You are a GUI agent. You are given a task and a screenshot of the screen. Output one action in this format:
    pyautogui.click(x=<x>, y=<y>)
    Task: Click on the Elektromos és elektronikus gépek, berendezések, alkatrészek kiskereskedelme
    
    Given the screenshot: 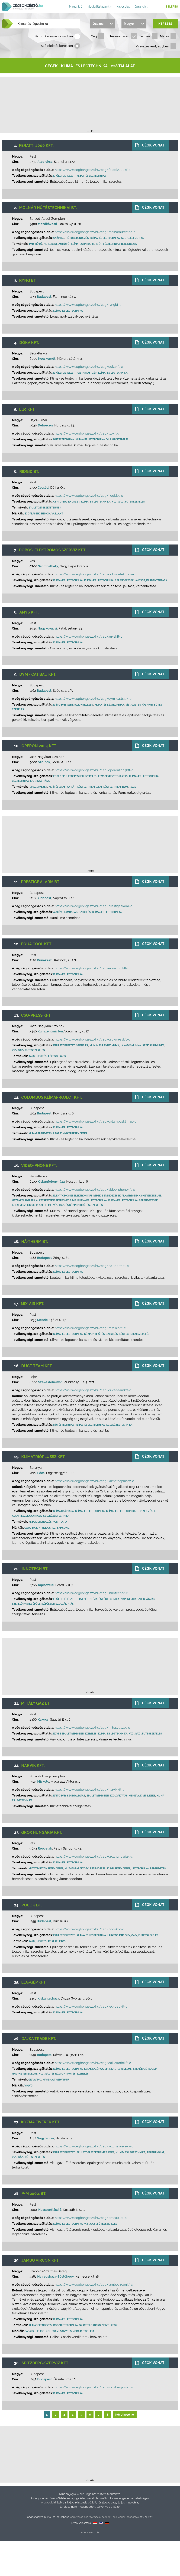 What is the action you would take?
    pyautogui.click(x=109, y=1212)
    